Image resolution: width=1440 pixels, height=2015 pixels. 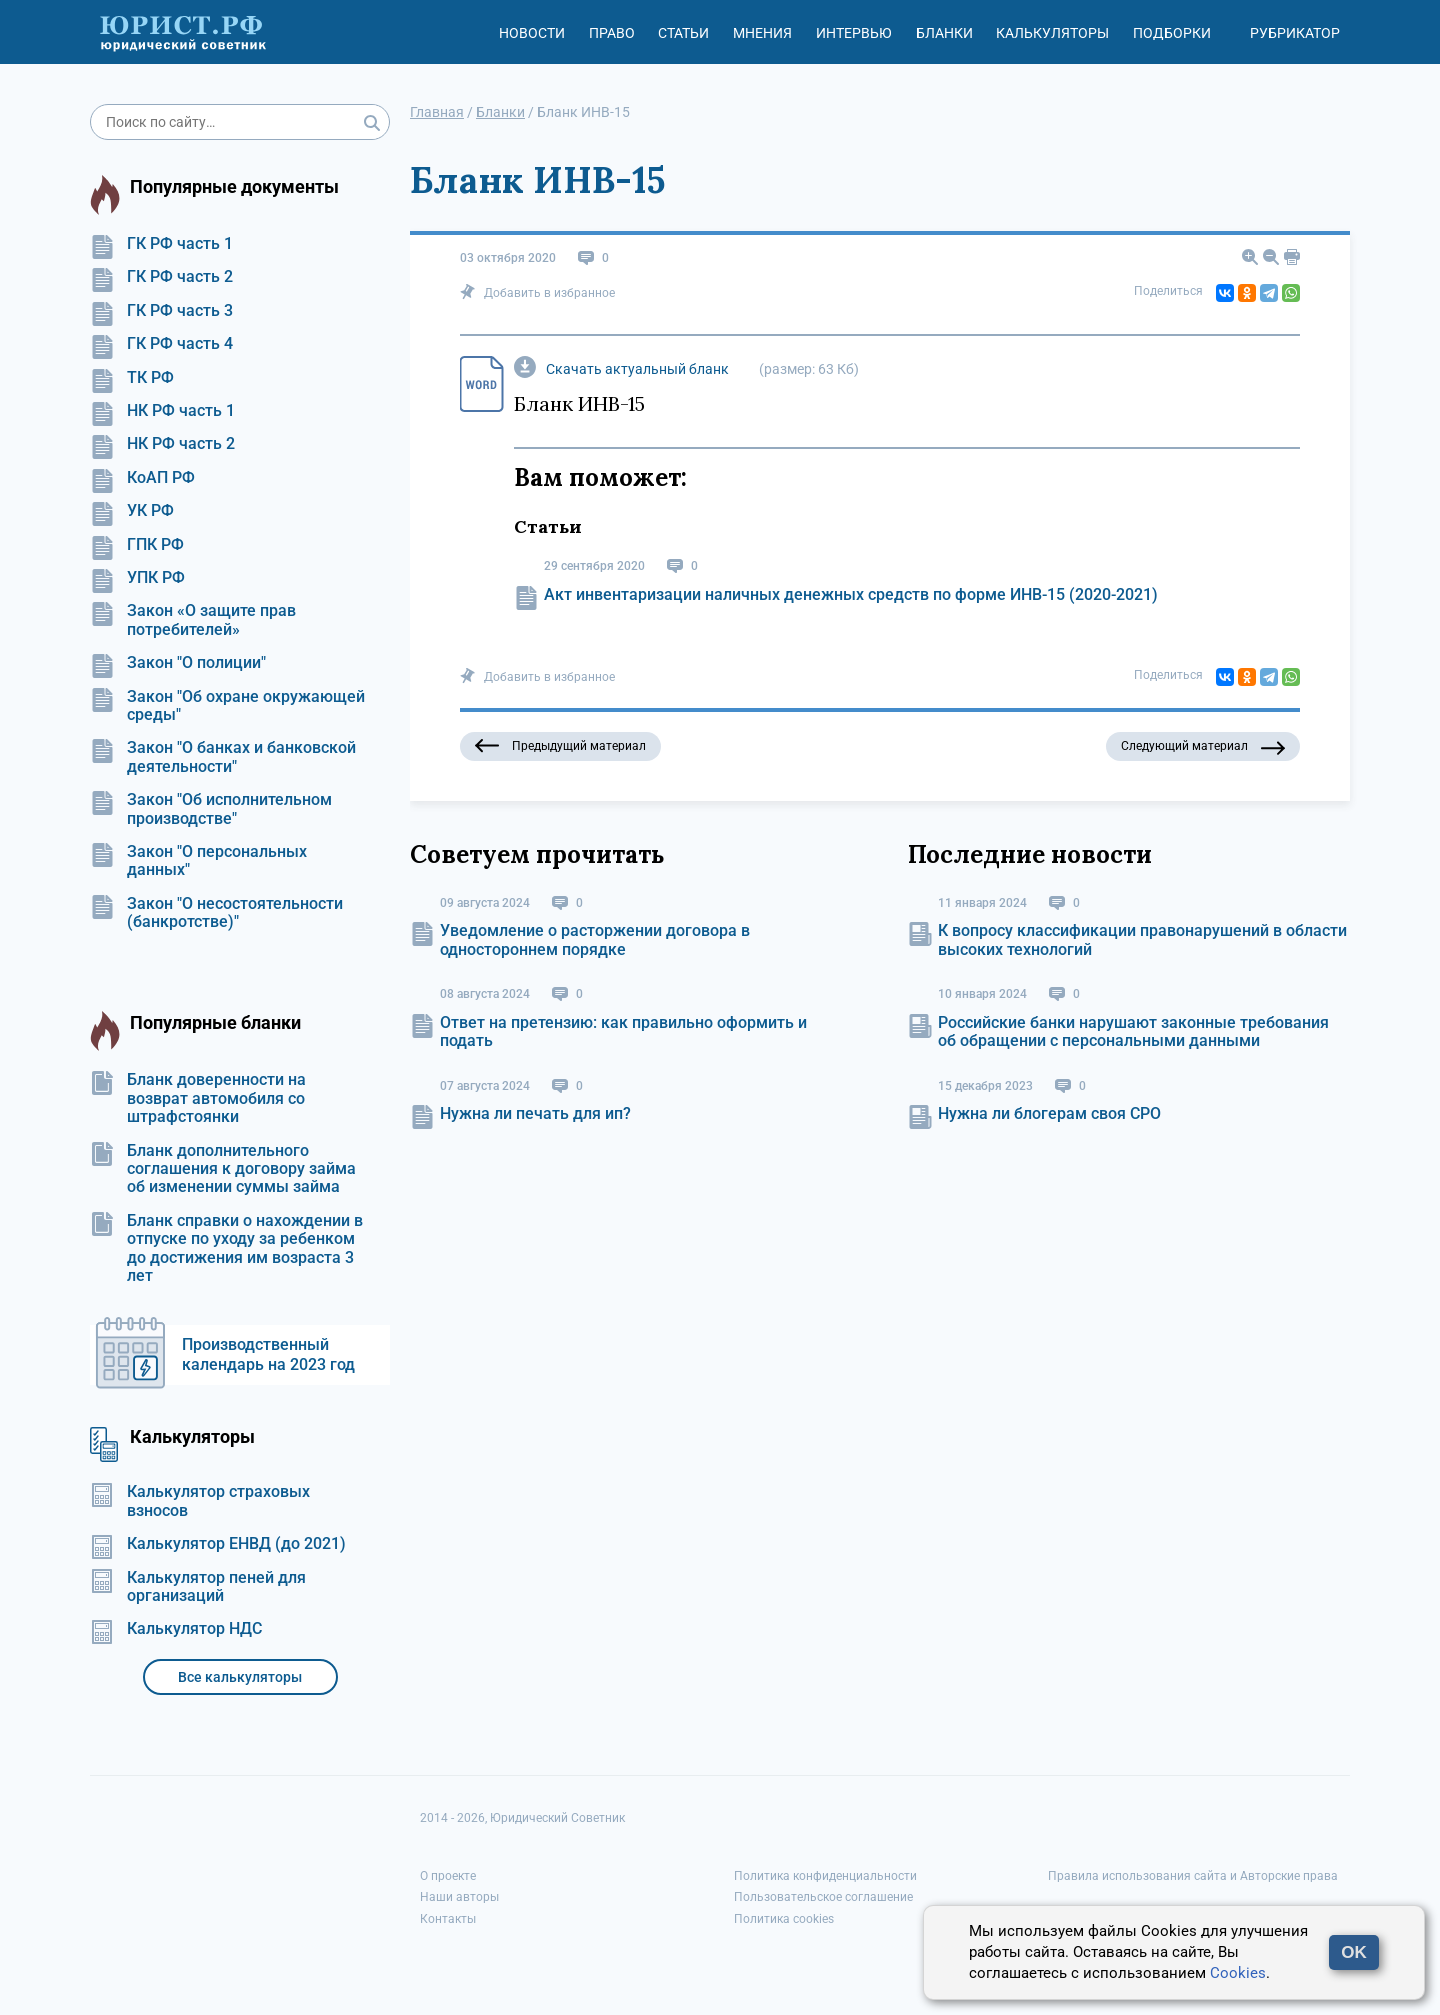 What do you see at coordinates (161, 344) in the screenshot?
I see `ГК РФ часть 4` at bounding box center [161, 344].